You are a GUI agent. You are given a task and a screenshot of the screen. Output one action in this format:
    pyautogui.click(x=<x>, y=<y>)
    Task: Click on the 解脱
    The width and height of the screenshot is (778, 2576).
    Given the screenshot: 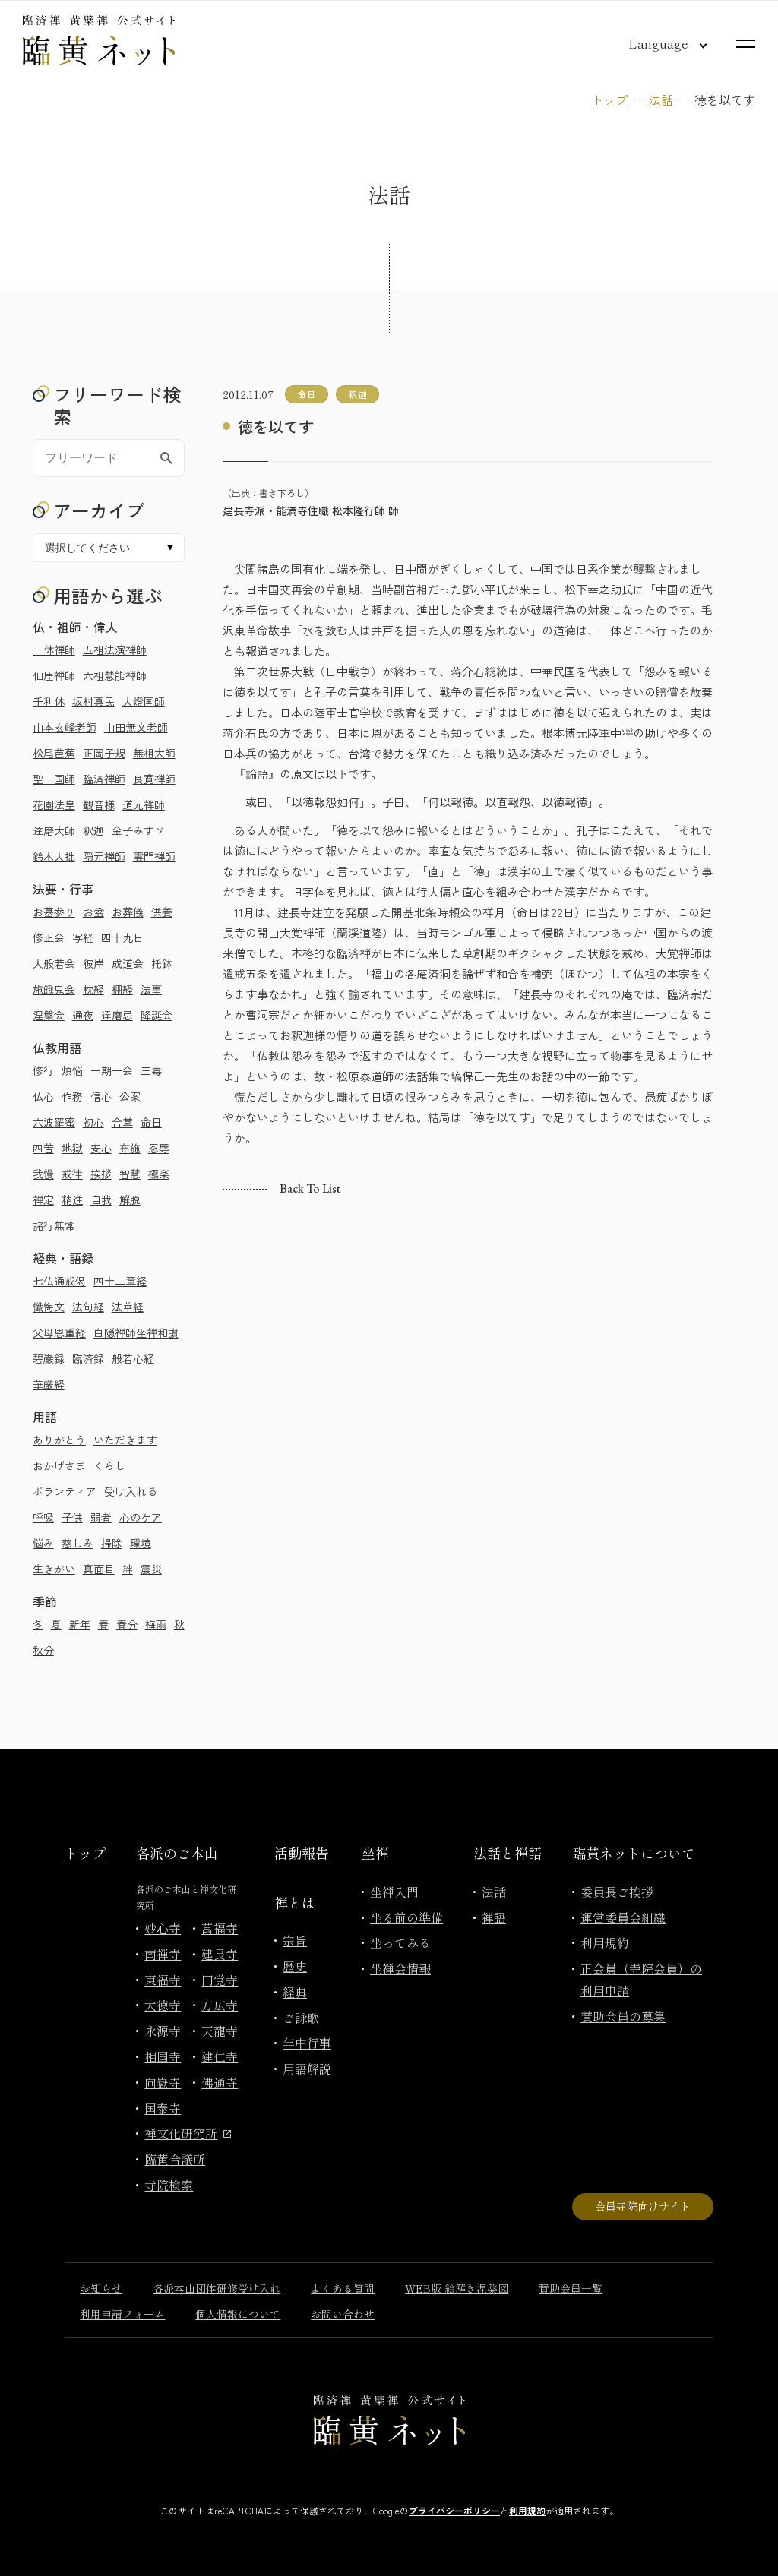 What is the action you would take?
    pyautogui.click(x=130, y=1199)
    